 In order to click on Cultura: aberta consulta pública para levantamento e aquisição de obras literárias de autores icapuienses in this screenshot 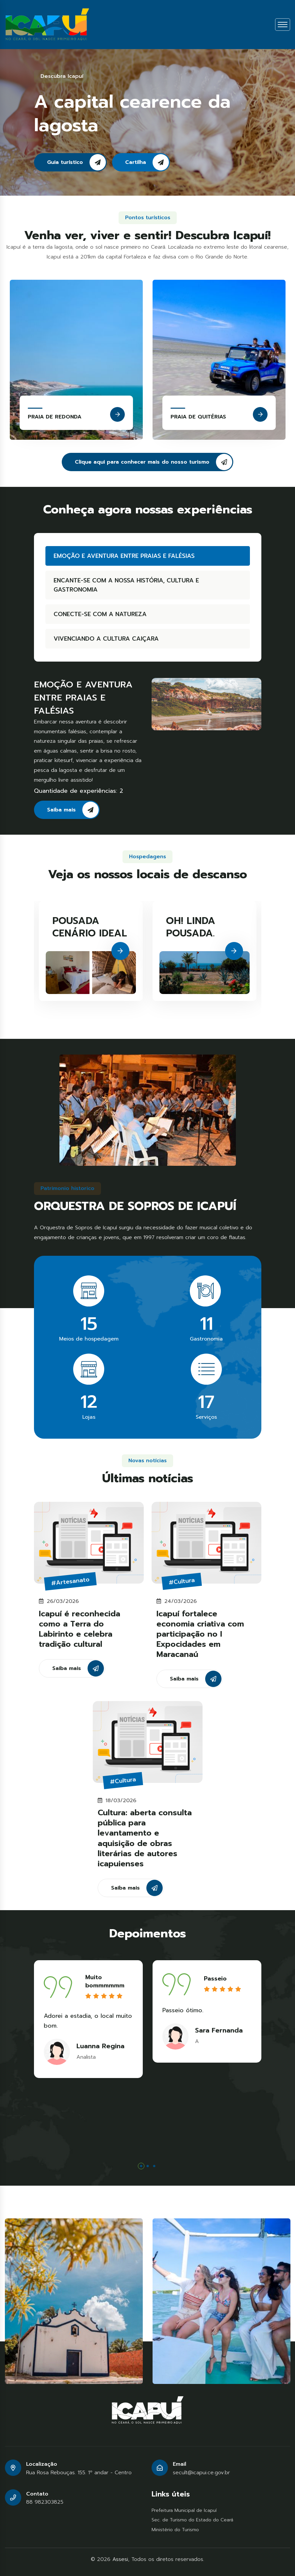, I will do `click(145, 1844)`.